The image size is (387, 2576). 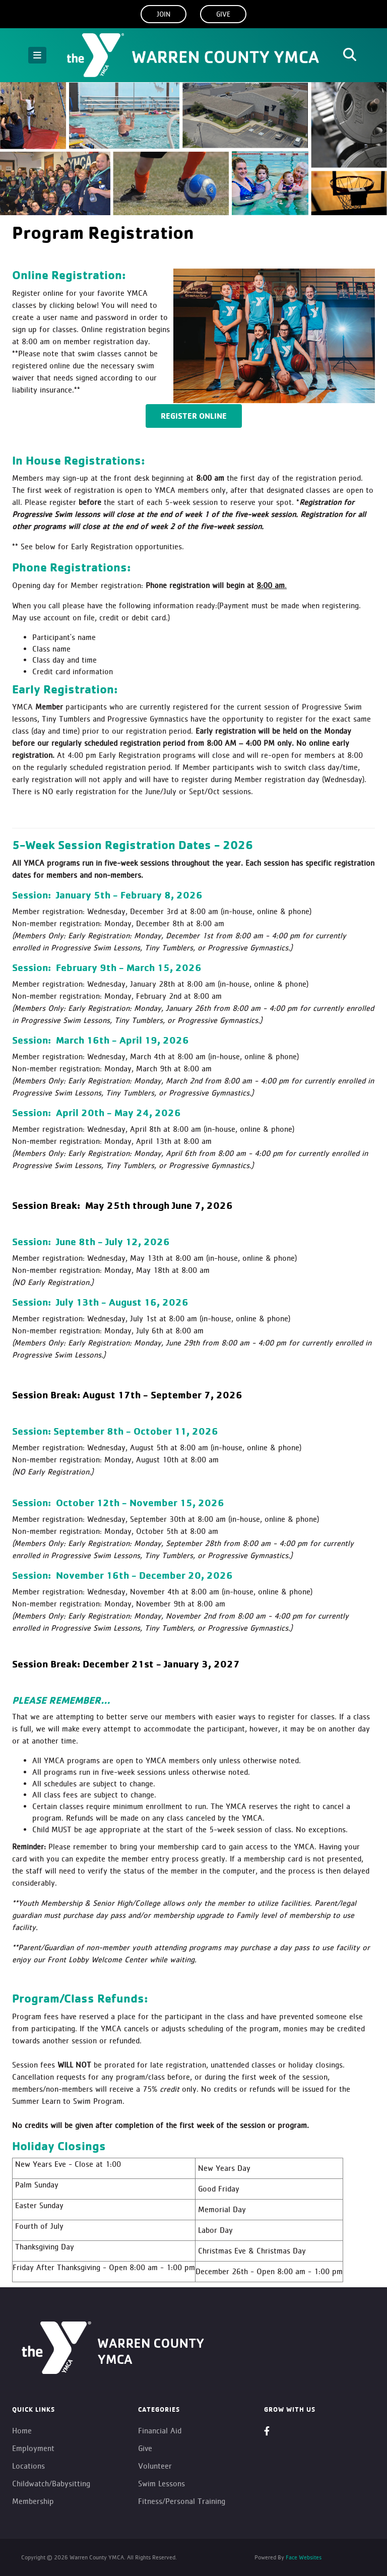 What do you see at coordinates (159, 2430) in the screenshot?
I see `Financial Aid` at bounding box center [159, 2430].